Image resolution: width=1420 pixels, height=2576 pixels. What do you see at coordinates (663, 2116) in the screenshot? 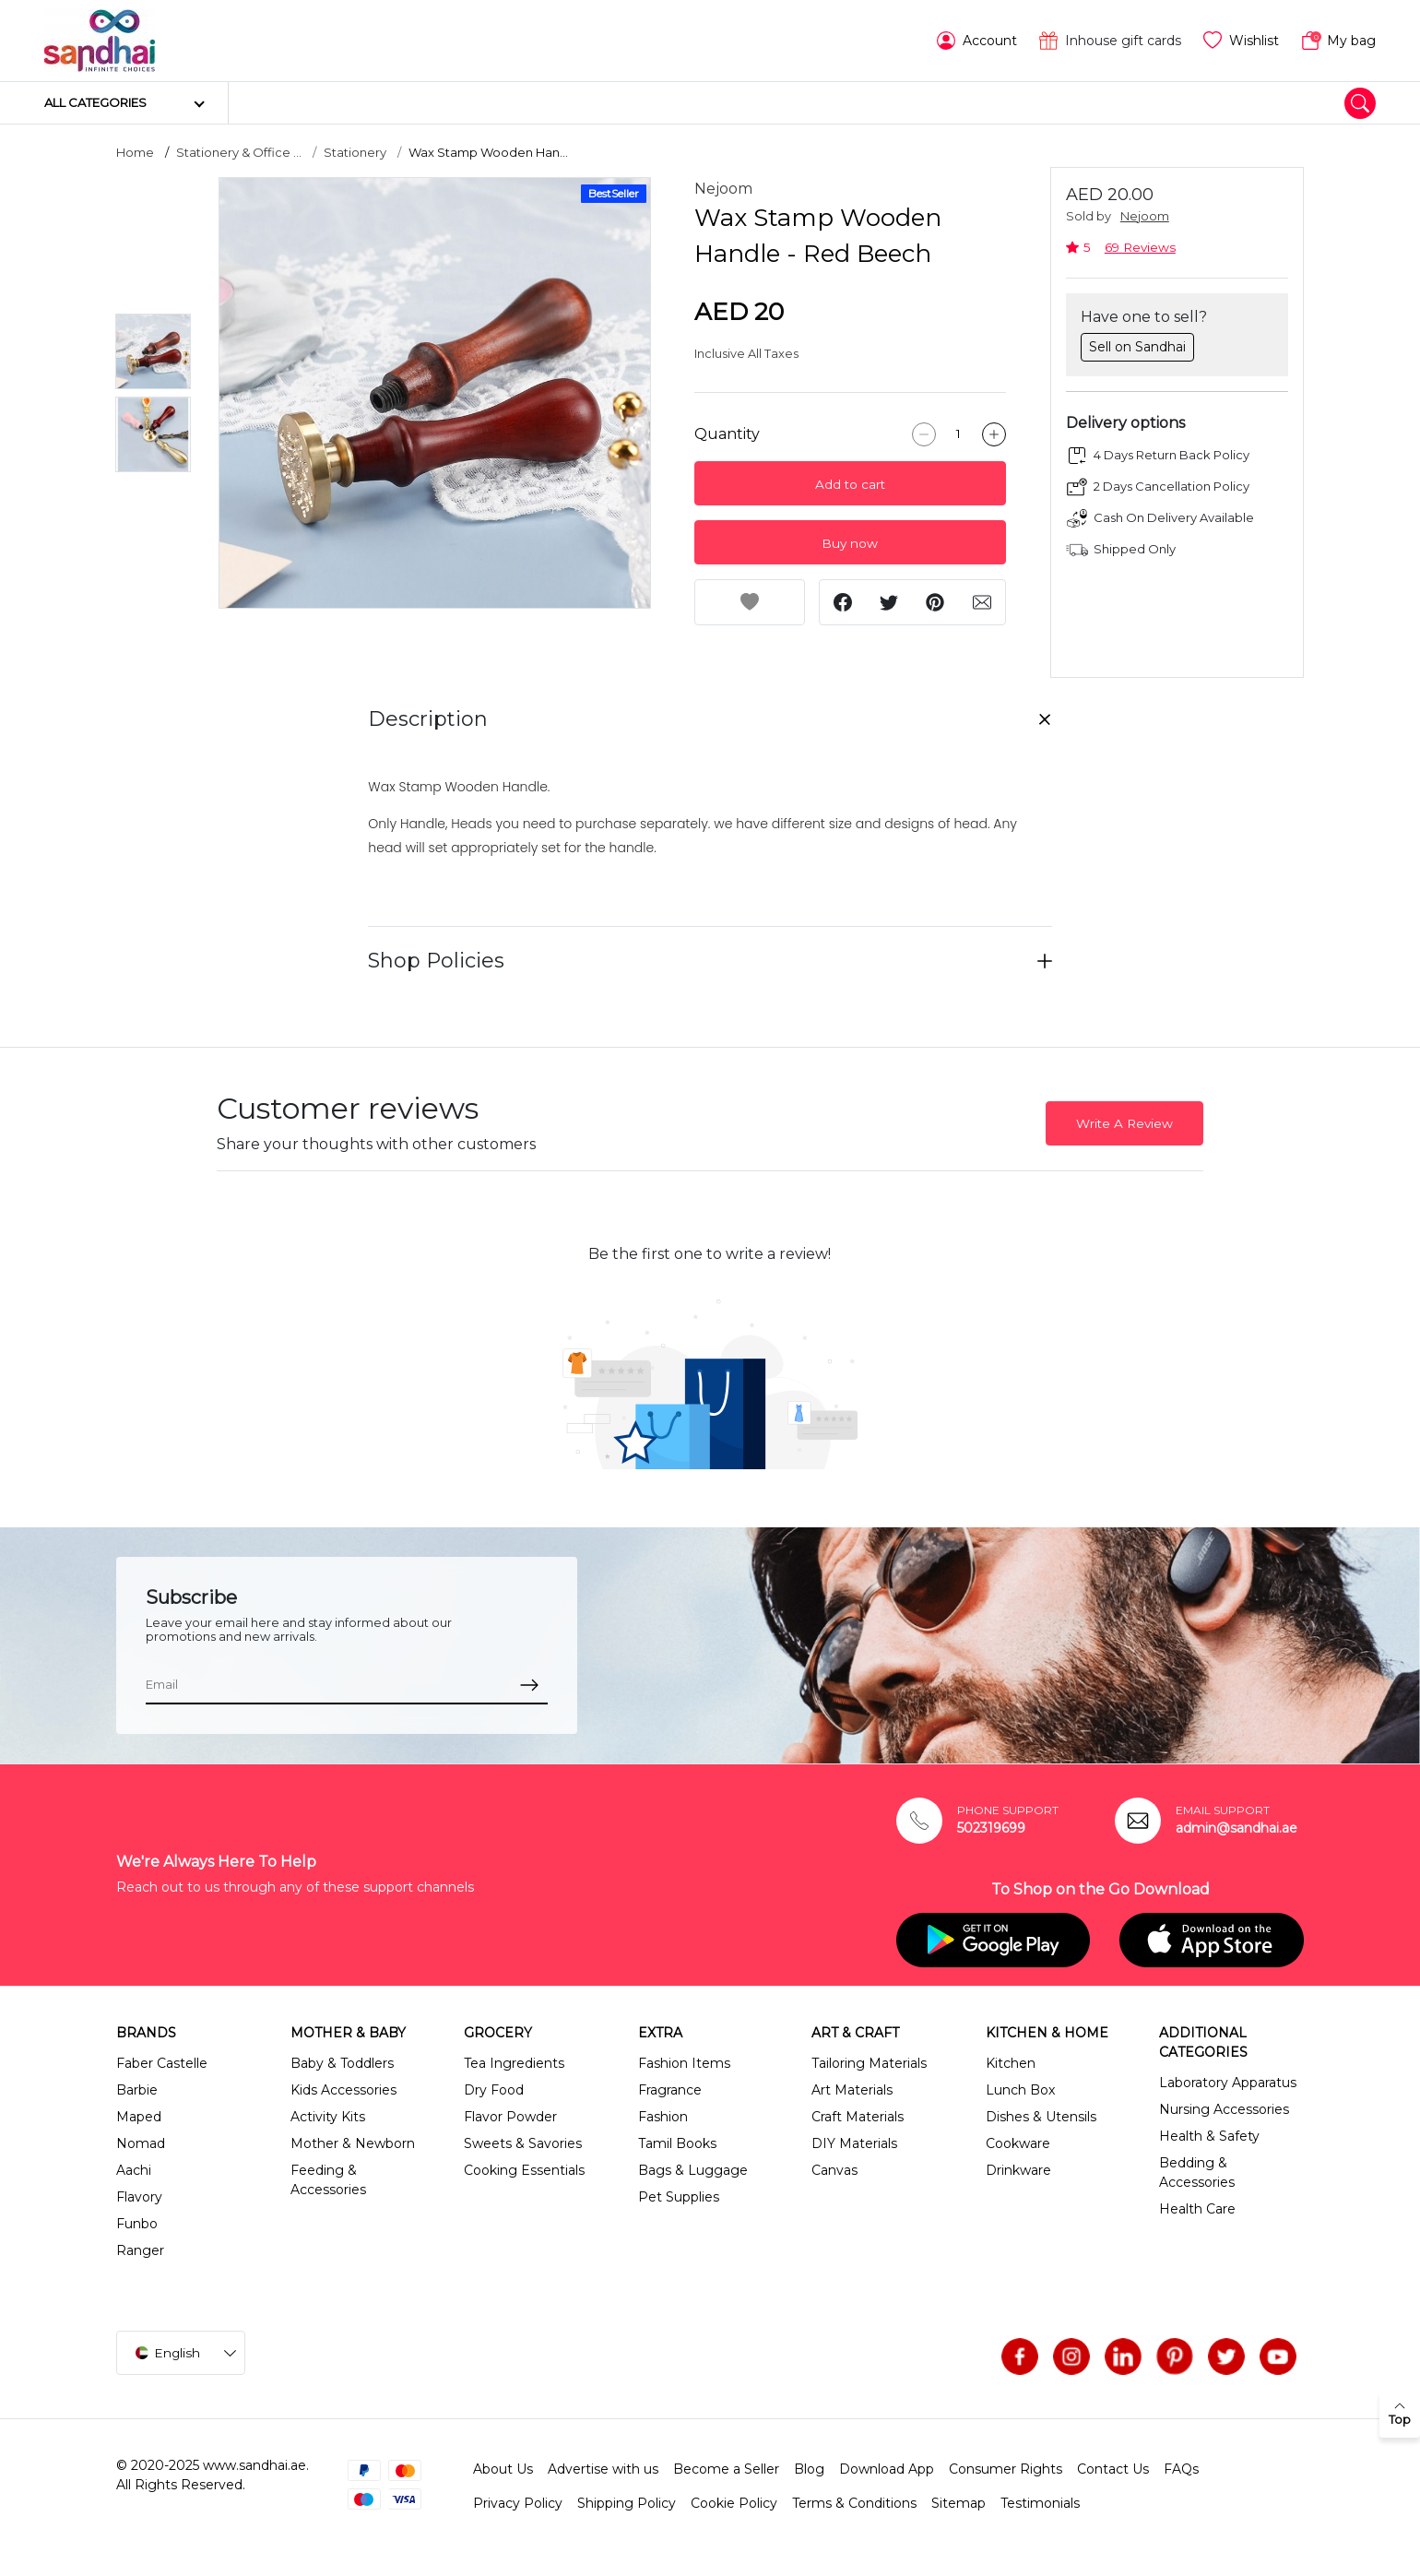
I see `Fashion` at bounding box center [663, 2116].